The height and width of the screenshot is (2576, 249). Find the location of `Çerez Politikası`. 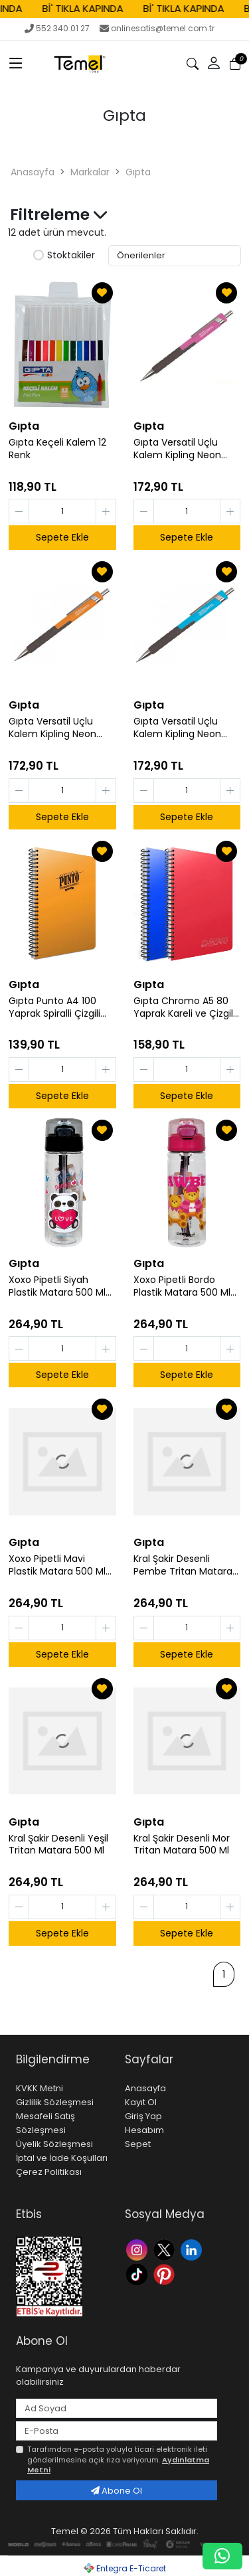

Çerez Politikası is located at coordinates (49, 2172).